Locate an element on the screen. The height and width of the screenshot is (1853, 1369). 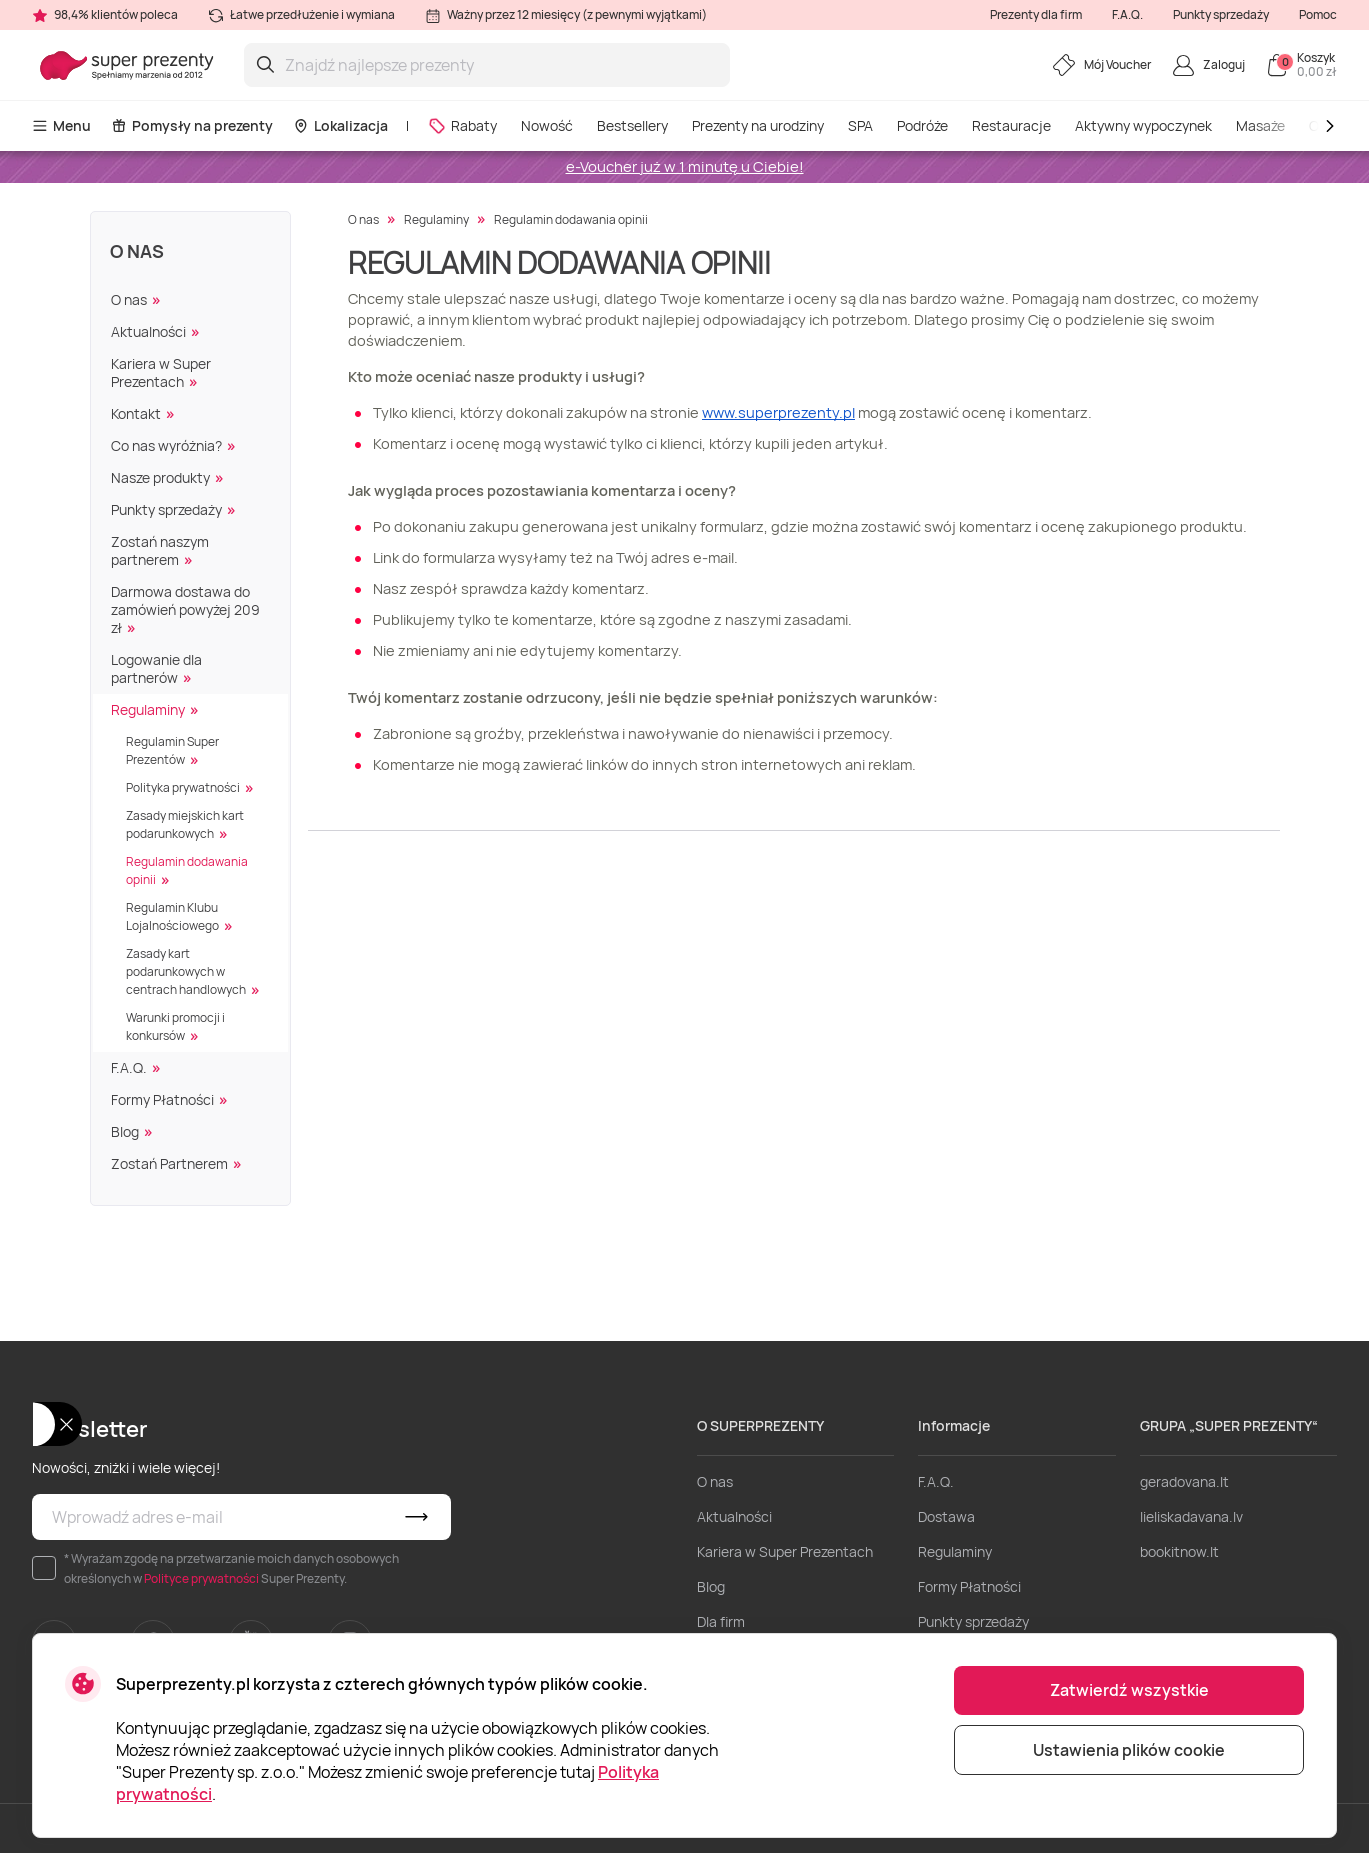
Aktywny wypoczynek is located at coordinates (1143, 125).